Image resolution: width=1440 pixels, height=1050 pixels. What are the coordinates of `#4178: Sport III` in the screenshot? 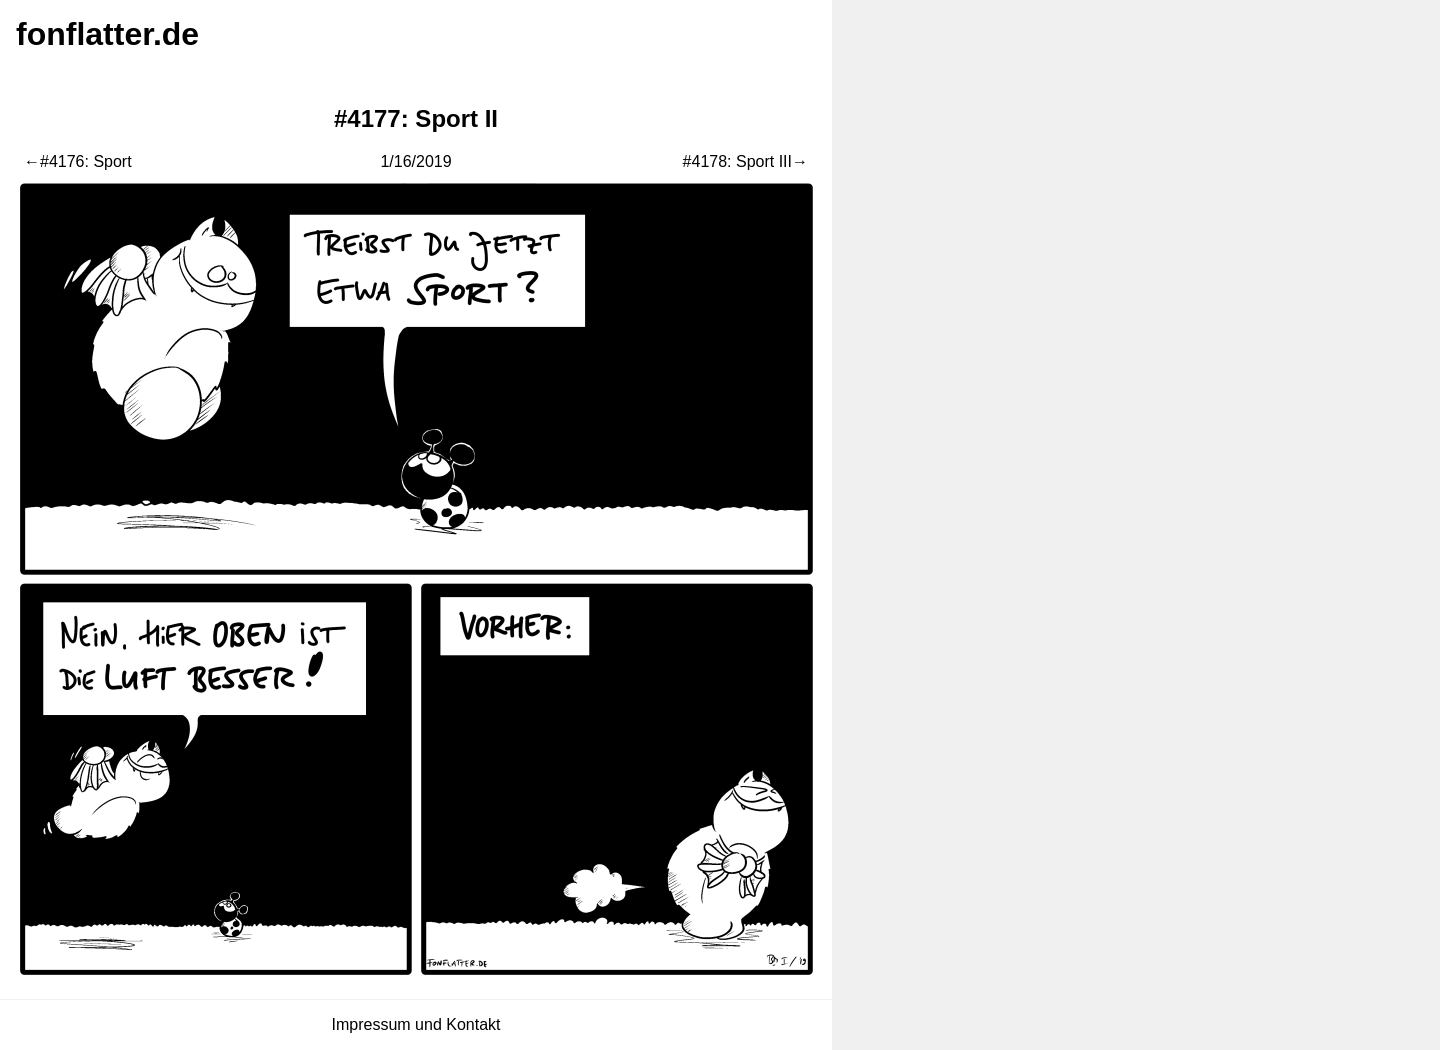 It's located at (737, 161).